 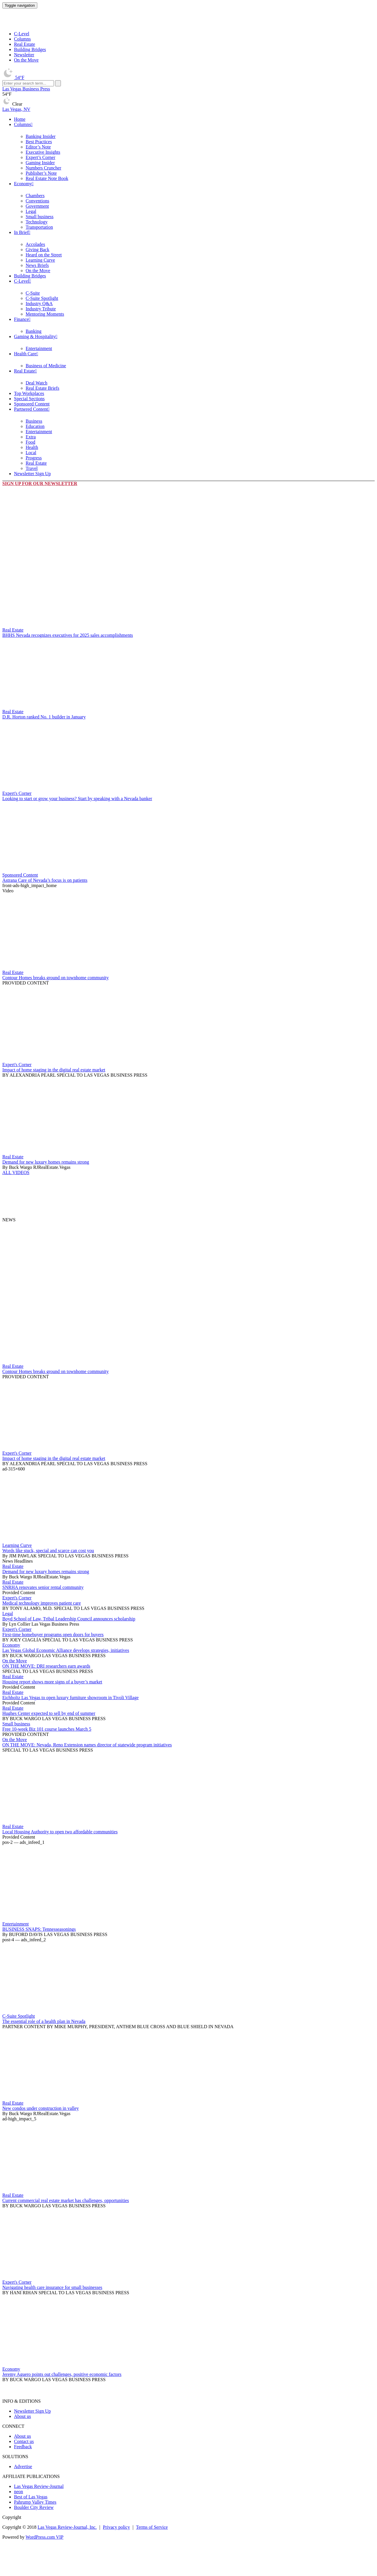 I want to click on Banking, so click(x=33, y=331).